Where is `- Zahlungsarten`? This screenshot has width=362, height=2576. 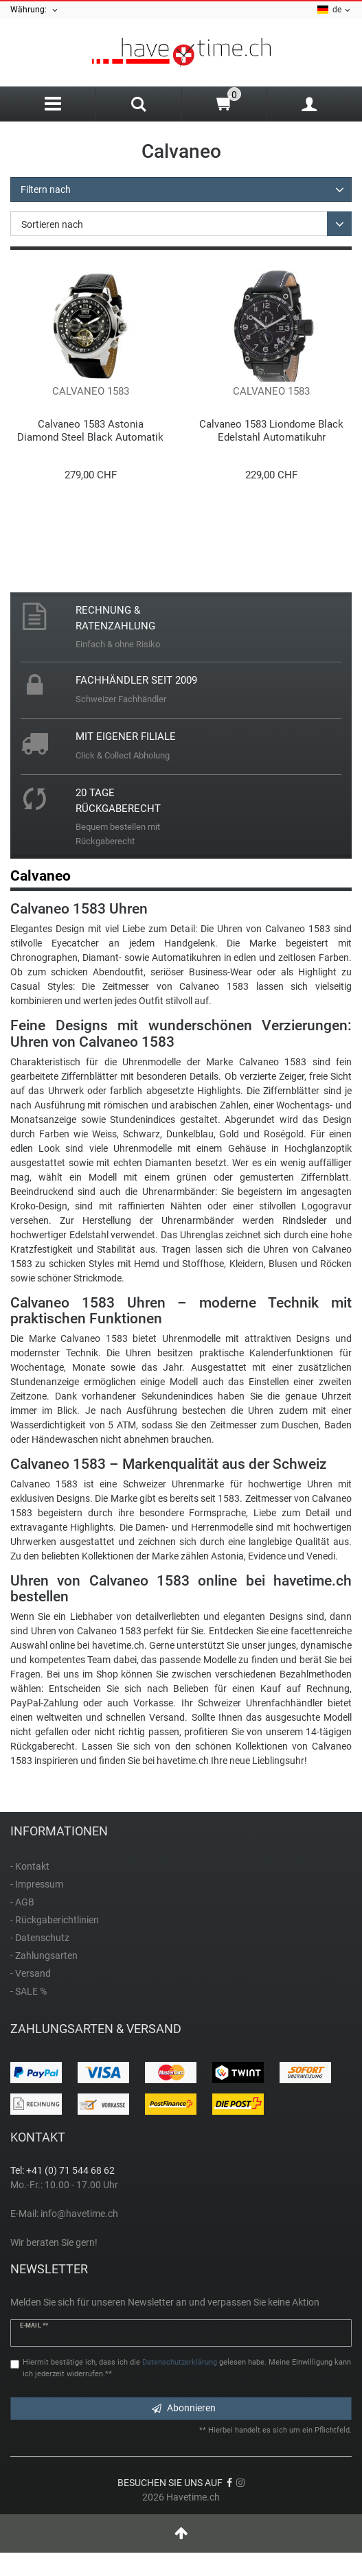
- Zahlungsarten is located at coordinates (44, 1955).